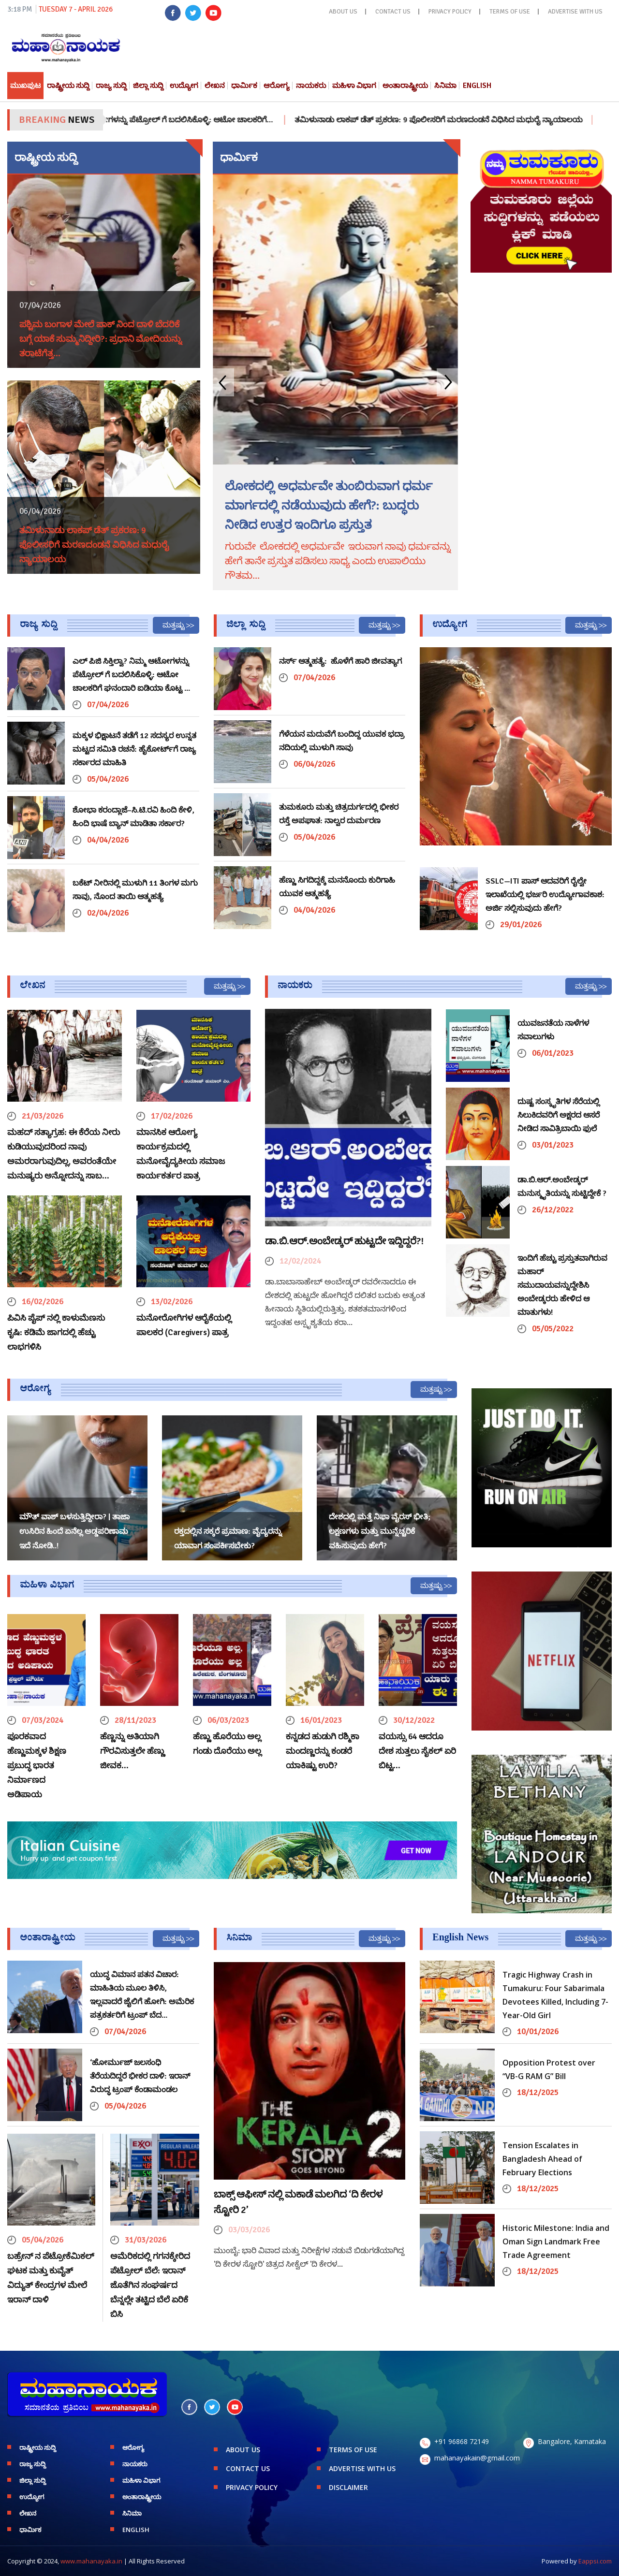  What do you see at coordinates (277, 85) in the screenshot?
I see `ಆರೋಗ್ಯ` at bounding box center [277, 85].